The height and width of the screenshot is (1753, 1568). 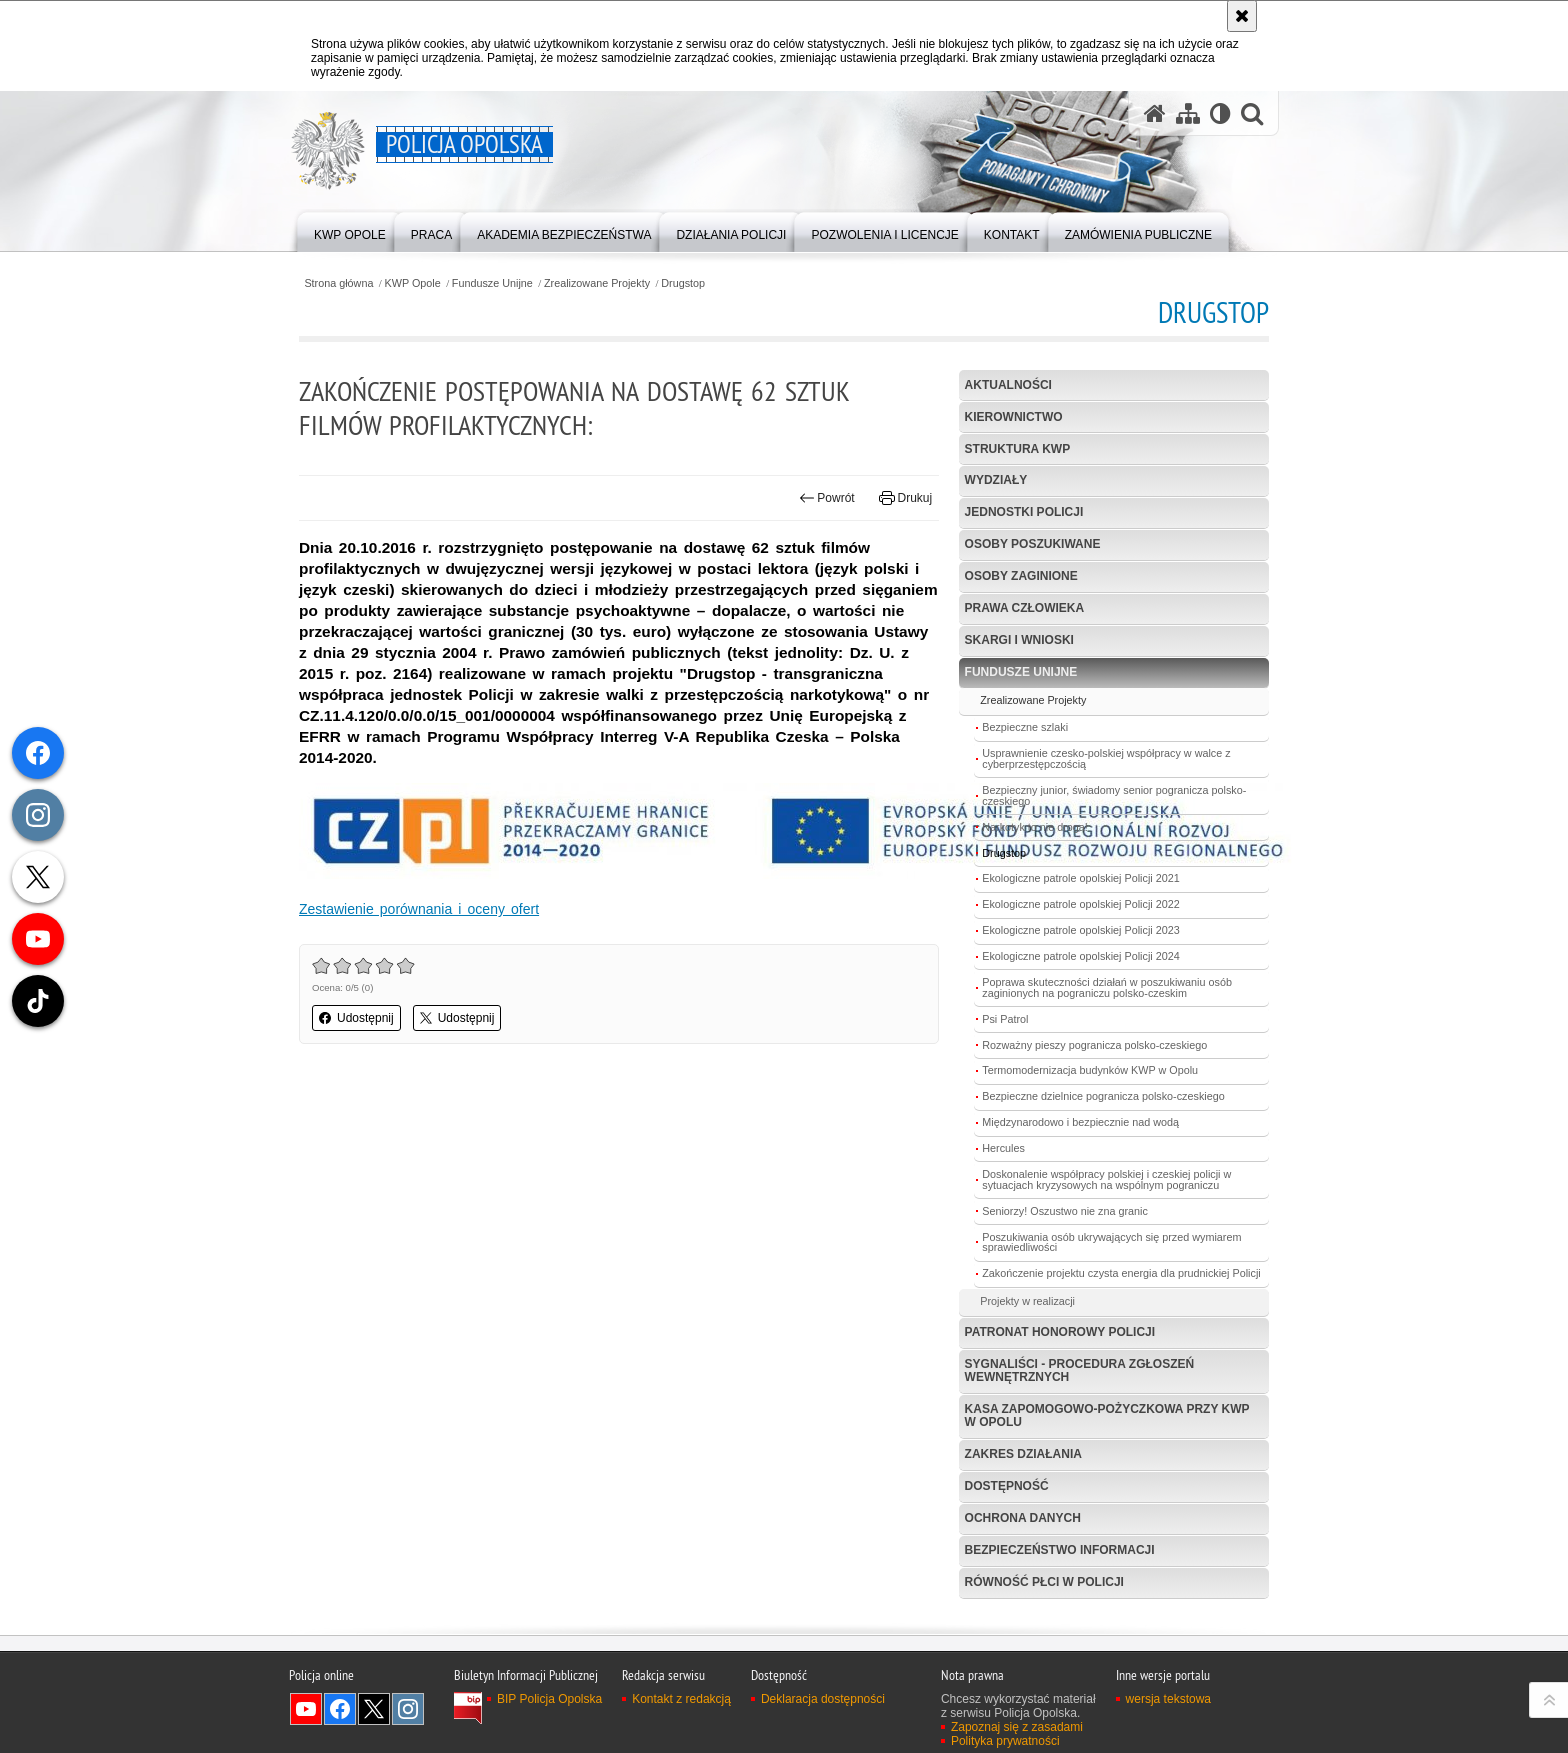 I want to click on Drukuj, so click(x=905, y=498).